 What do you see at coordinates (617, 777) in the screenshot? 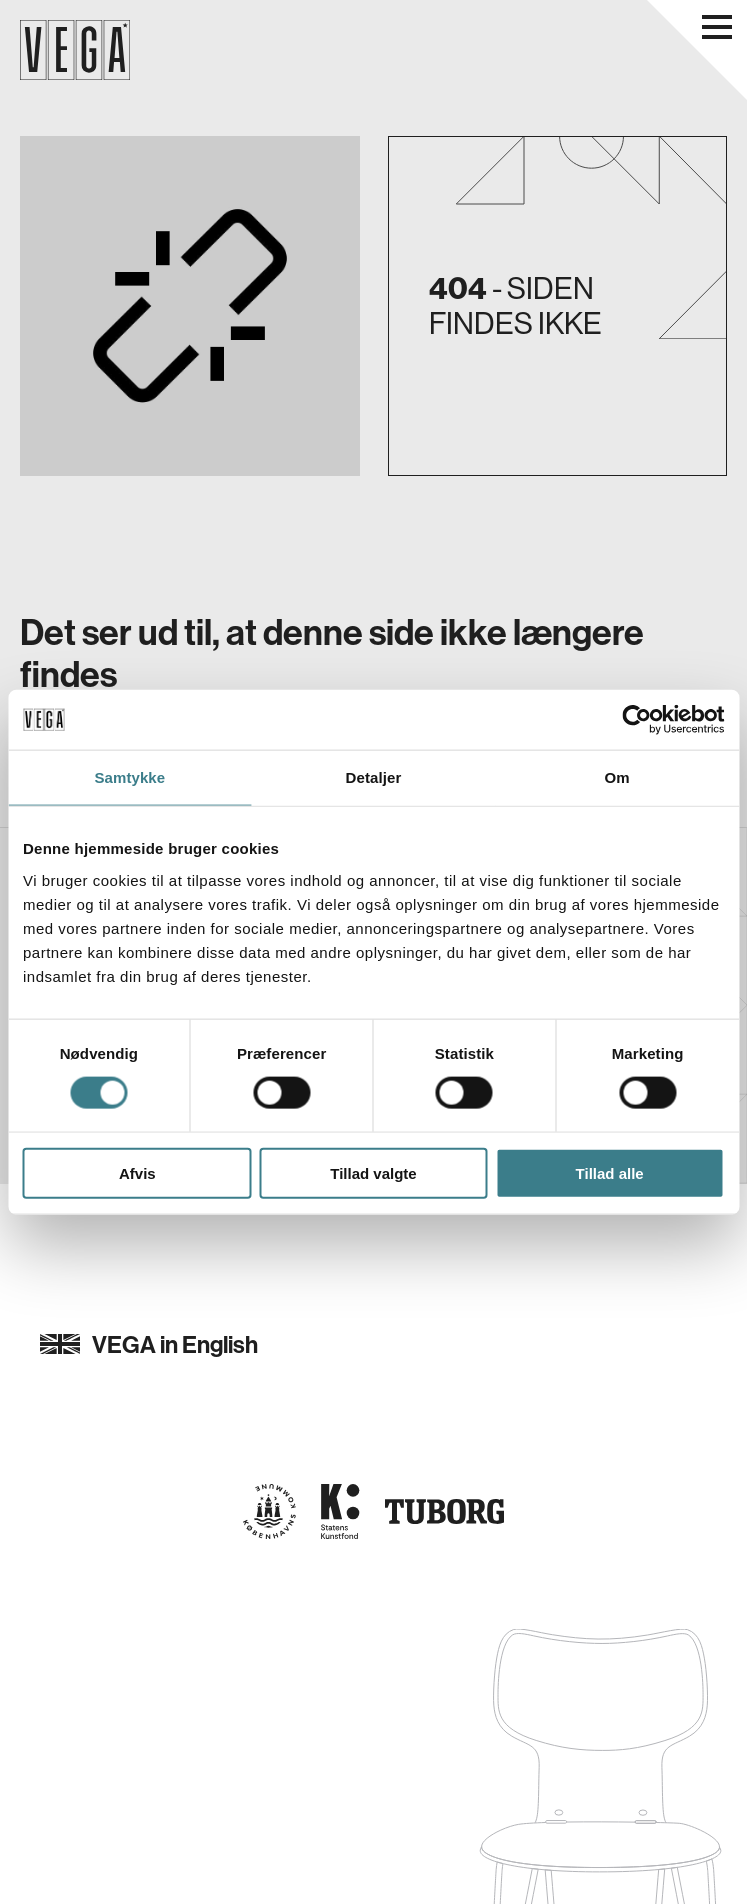
I see `Om [tab]` at bounding box center [617, 777].